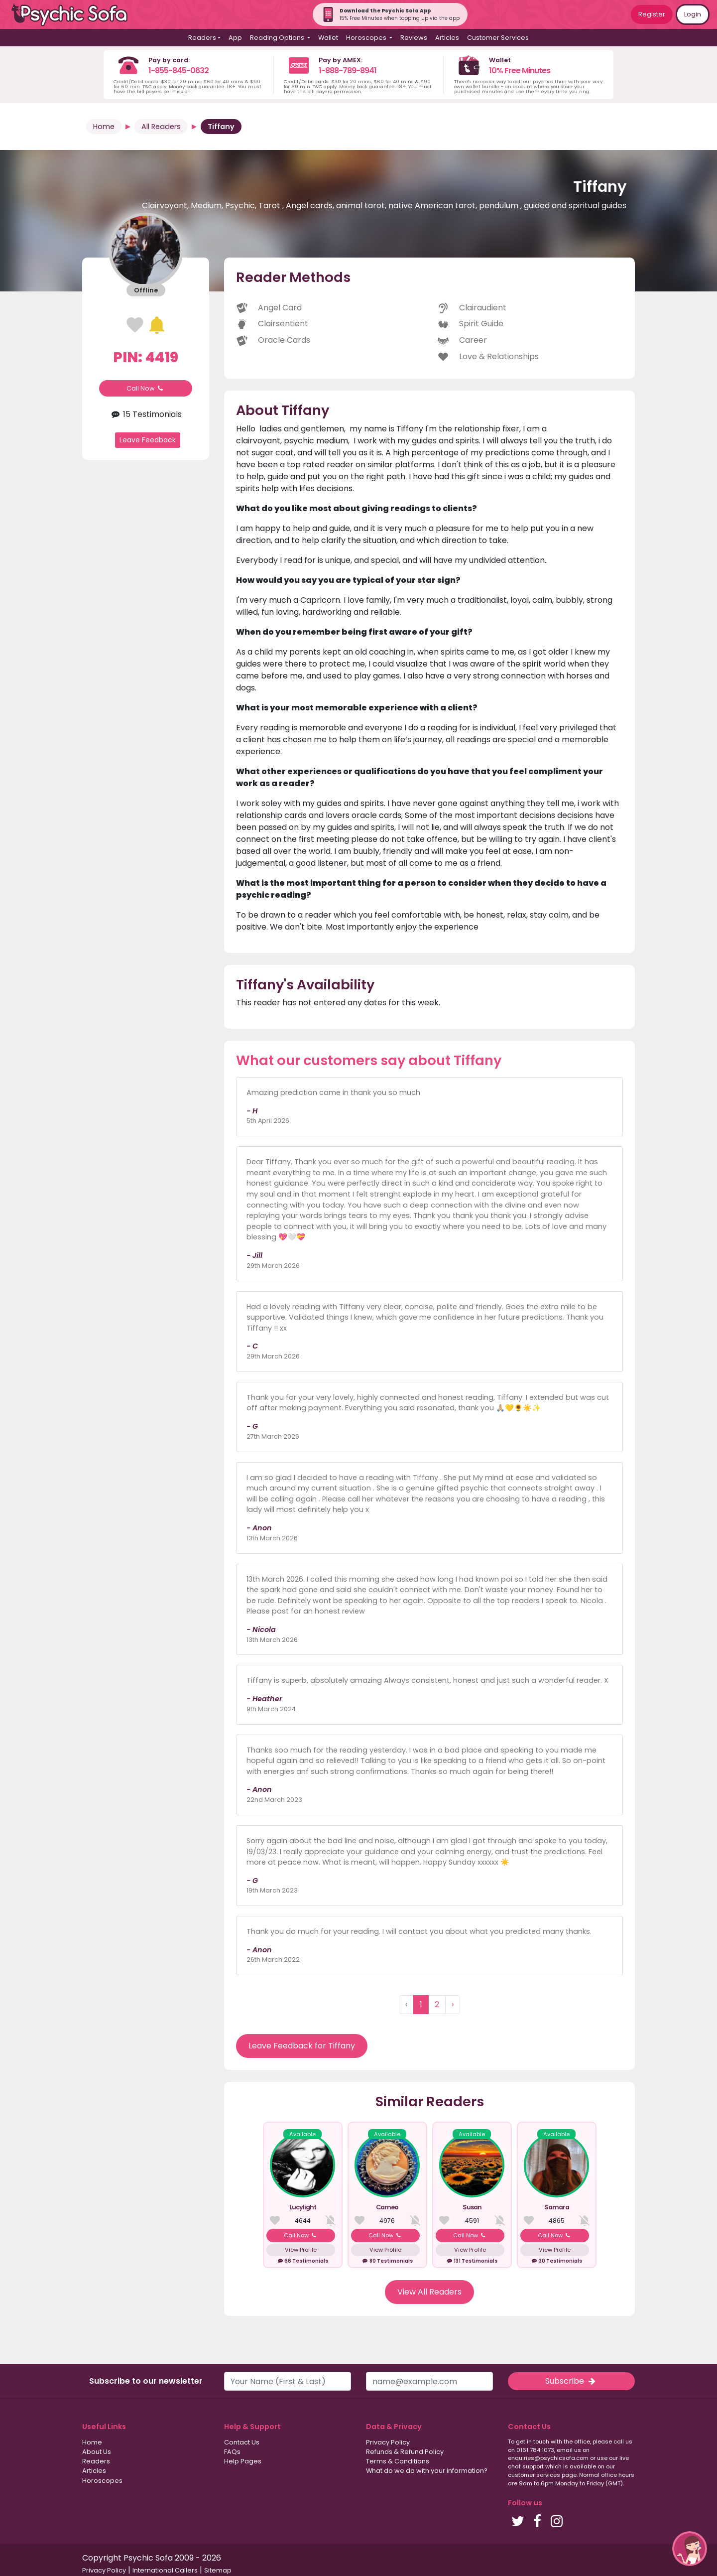 The height and width of the screenshot is (2576, 717). I want to click on Reviews, so click(413, 37).